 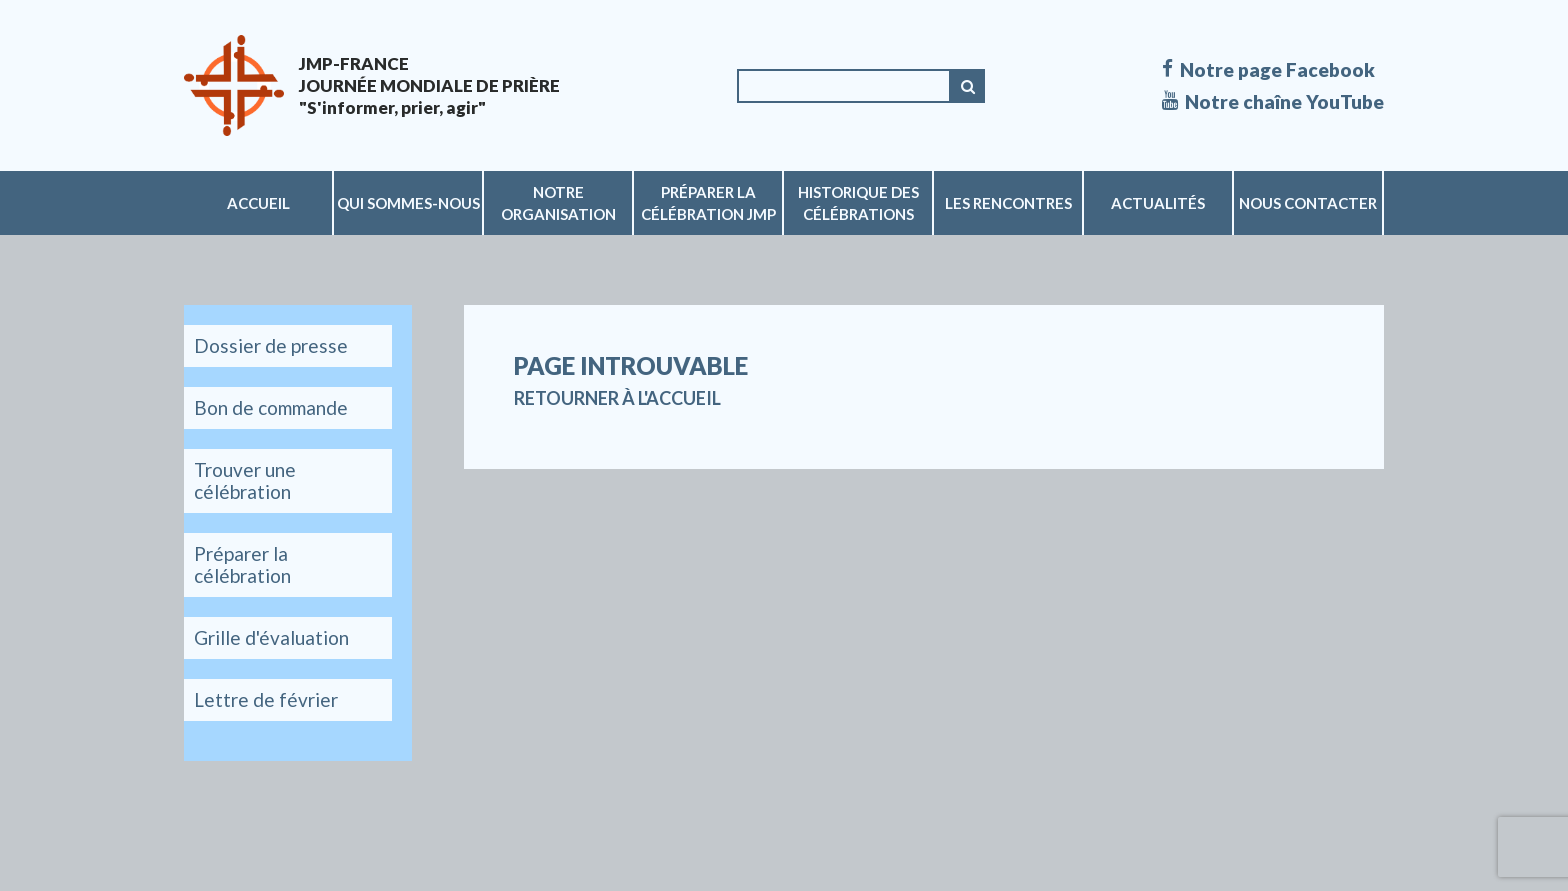 What do you see at coordinates (1308, 203) in the screenshot?
I see `Nous contacter` at bounding box center [1308, 203].